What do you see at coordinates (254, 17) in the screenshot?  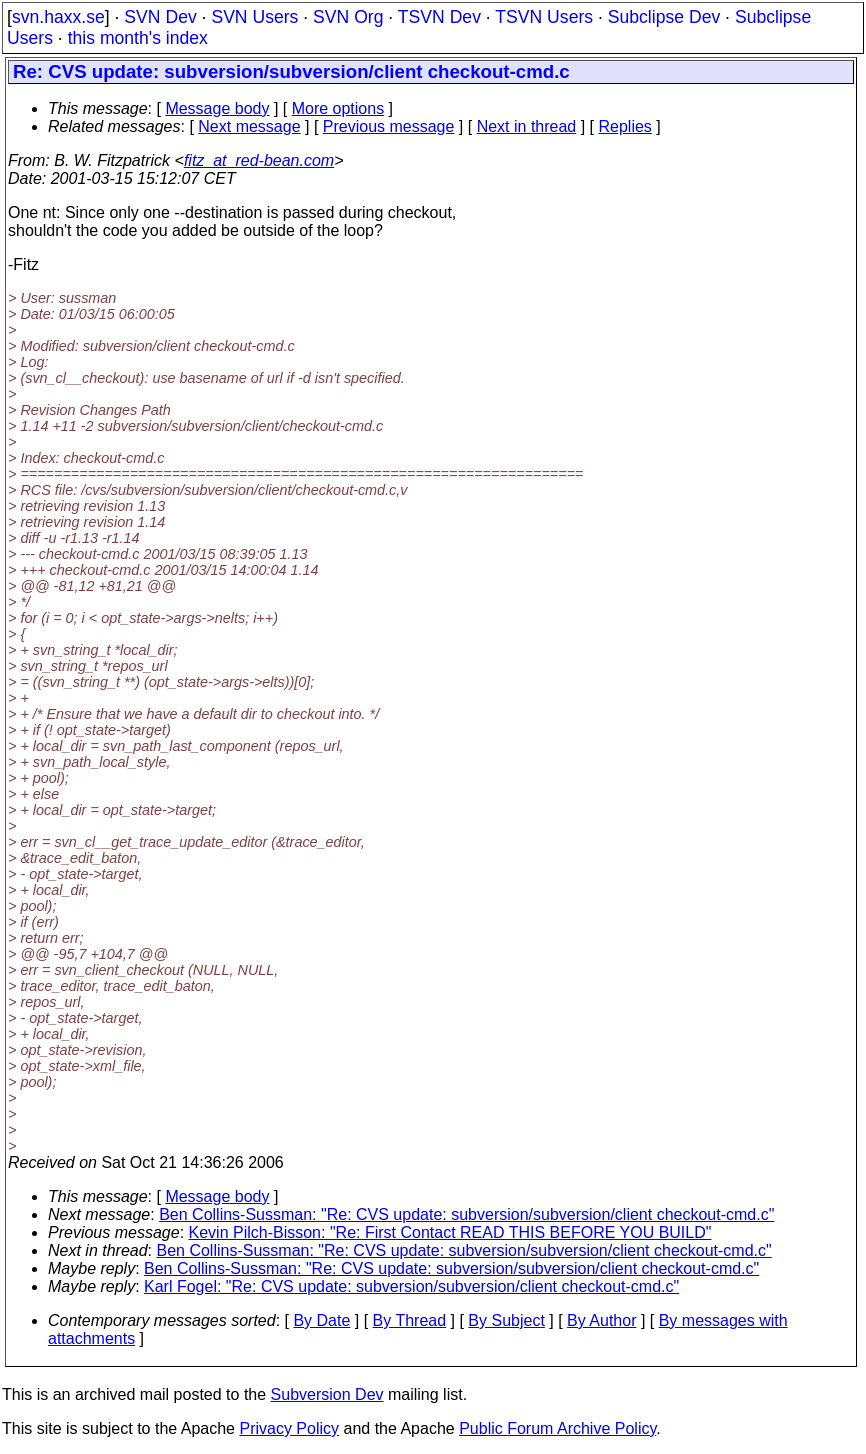 I see `SVN Users` at bounding box center [254, 17].